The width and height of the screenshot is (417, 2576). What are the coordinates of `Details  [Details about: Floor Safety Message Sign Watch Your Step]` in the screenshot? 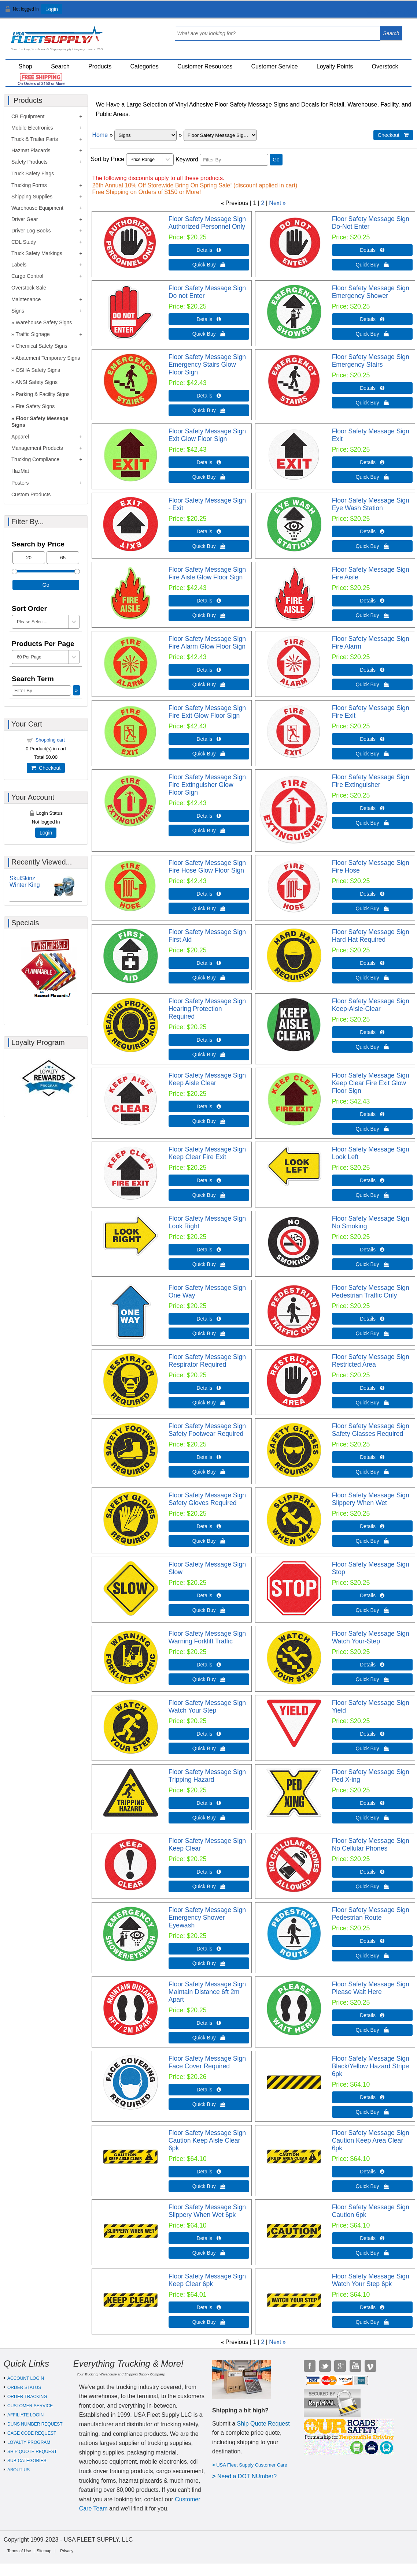 It's located at (208, 1733).